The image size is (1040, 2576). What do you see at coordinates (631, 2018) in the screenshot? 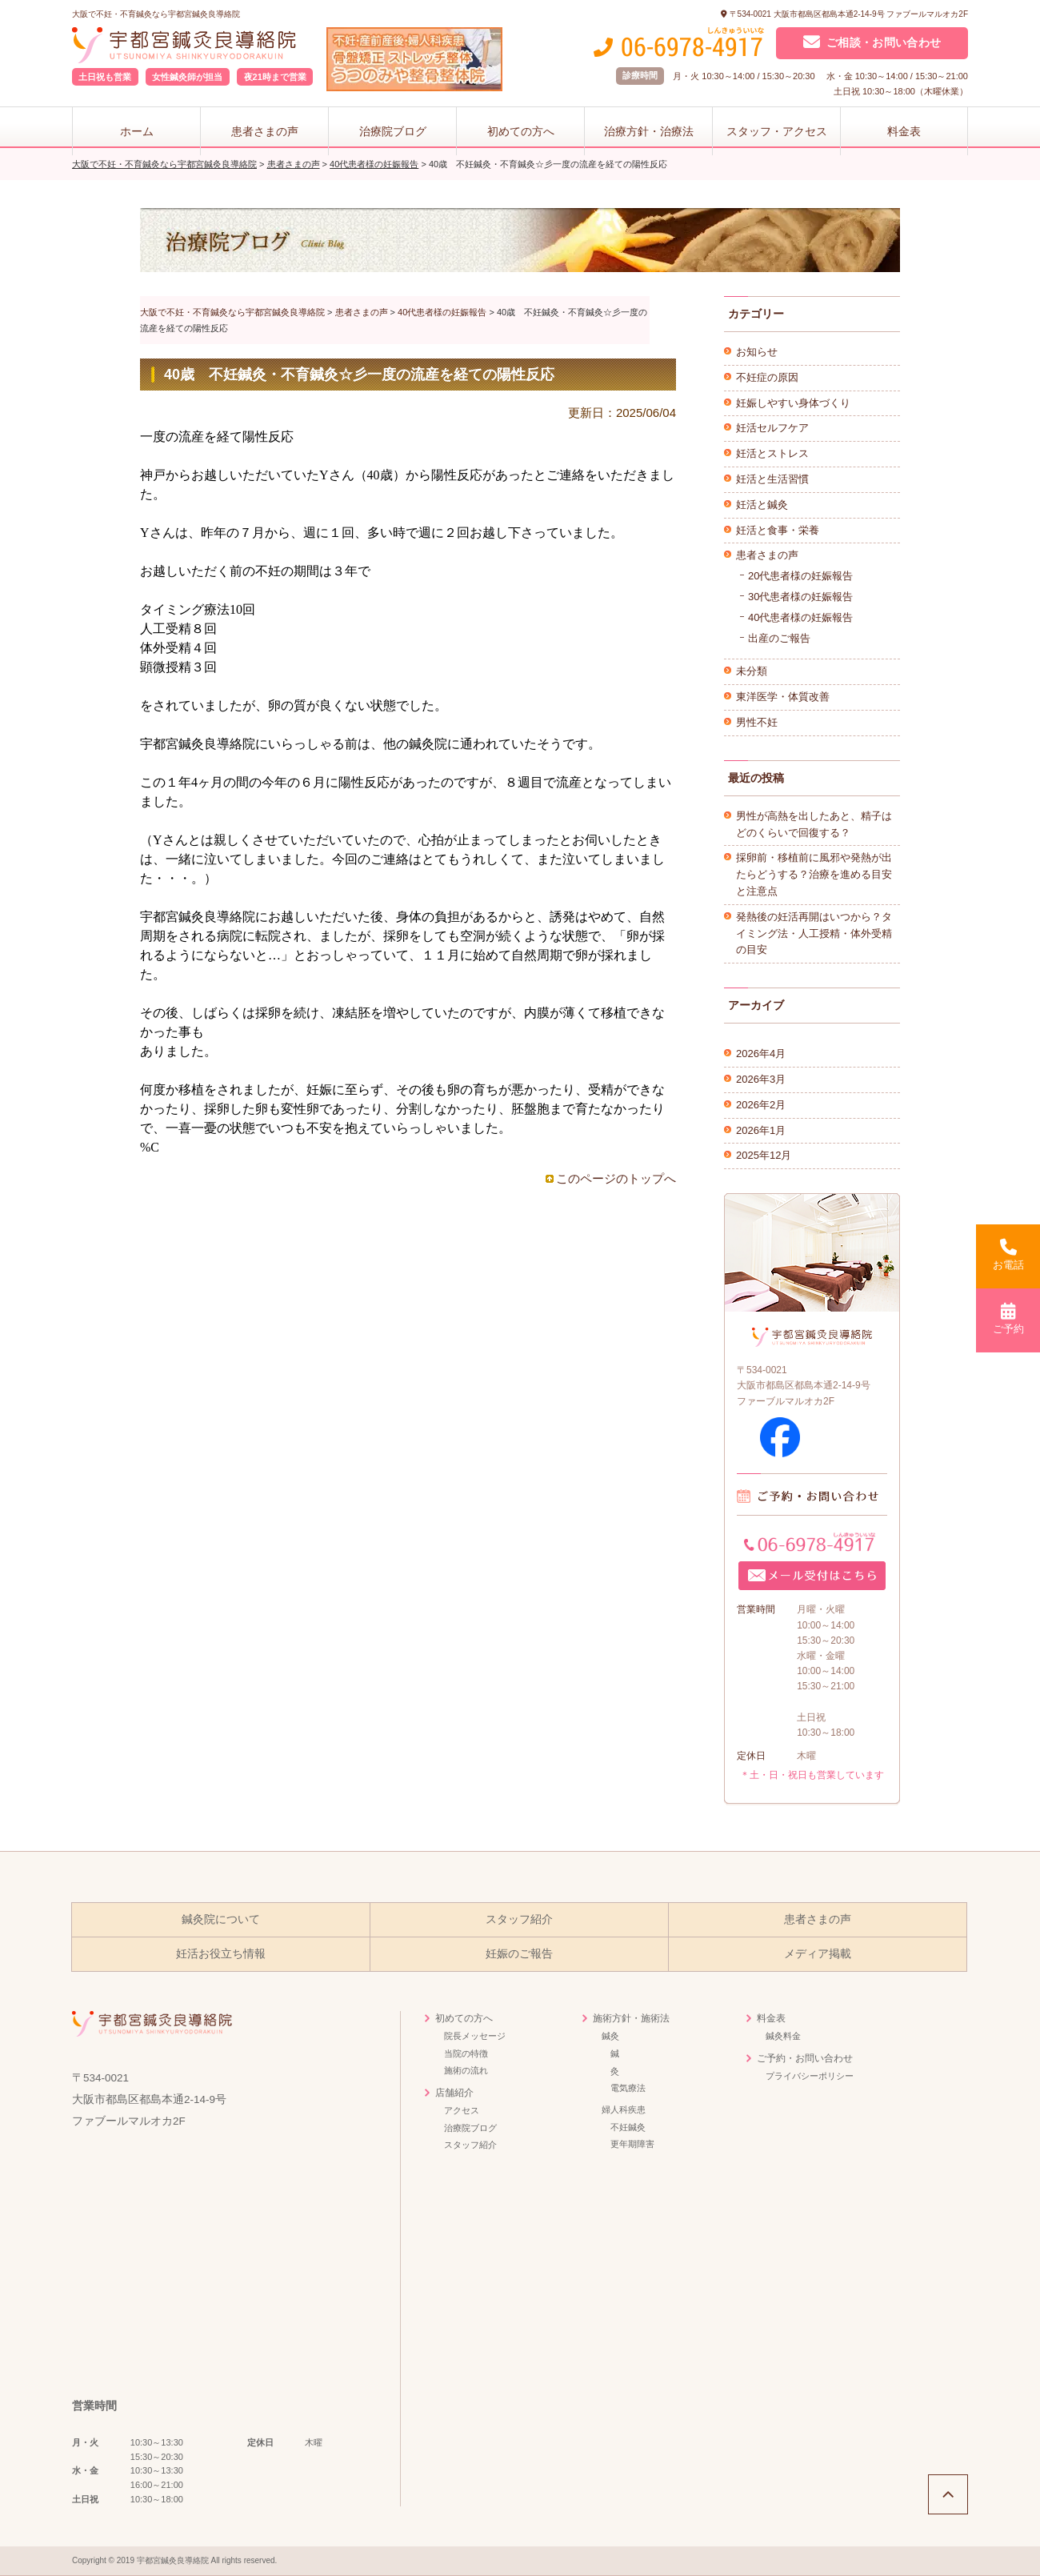
I see `施術方針・施術法` at bounding box center [631, 2018].